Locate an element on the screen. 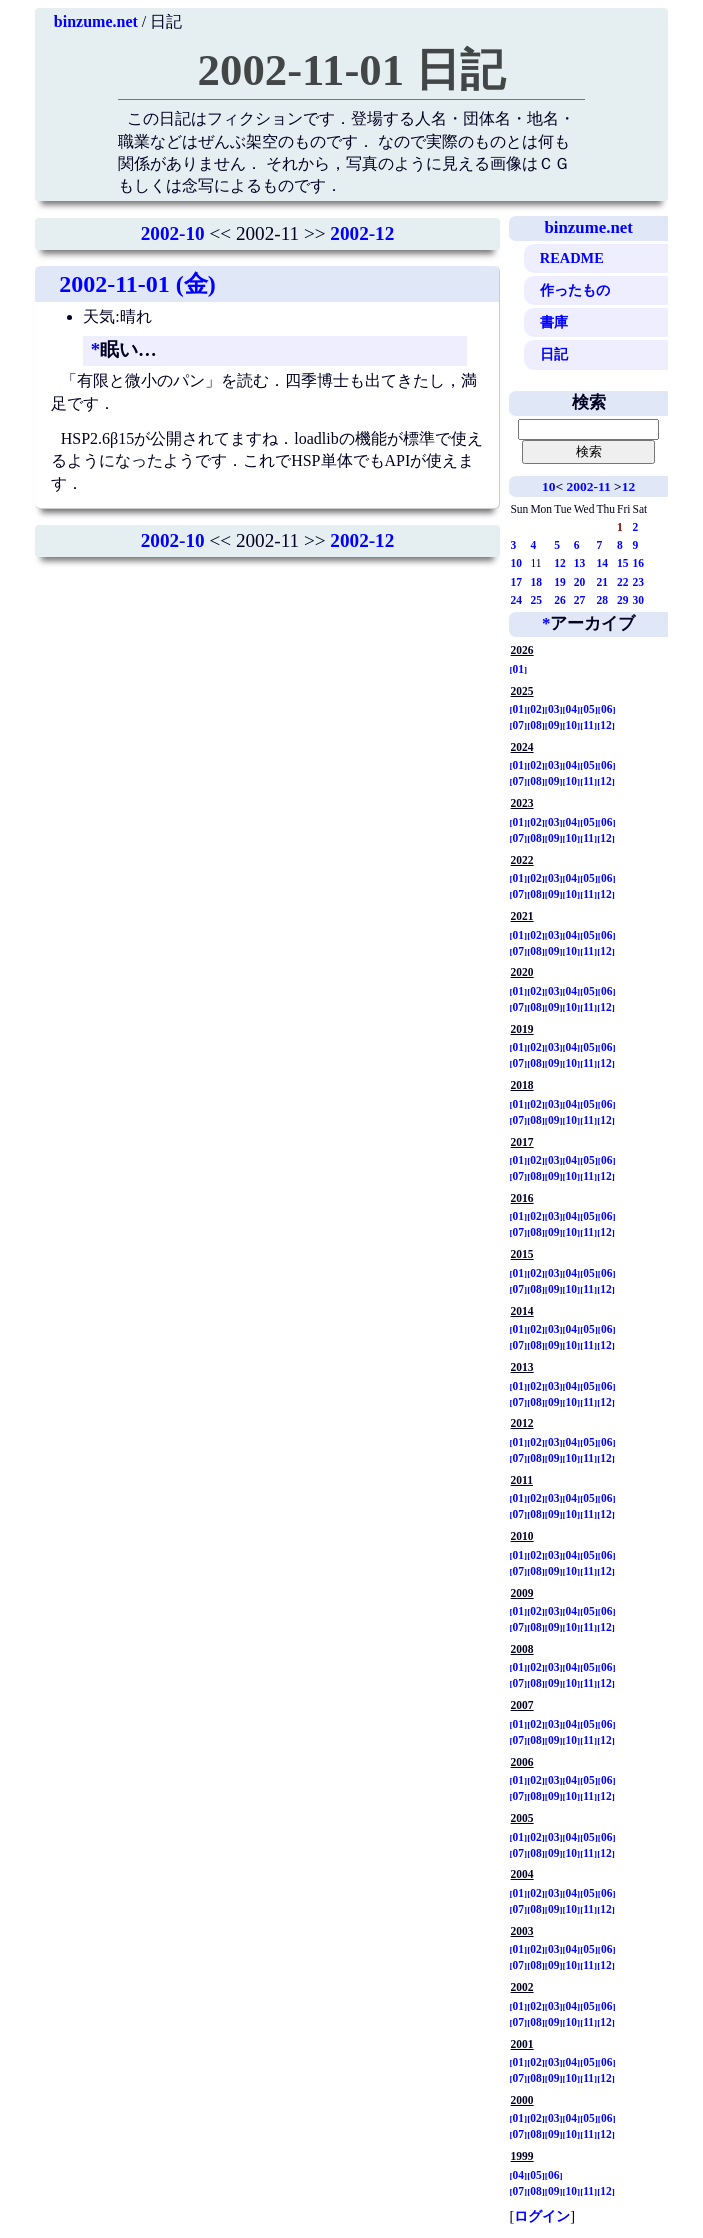 This screenshot has width=703, height=2238. README is located at coordinates (572, 258).